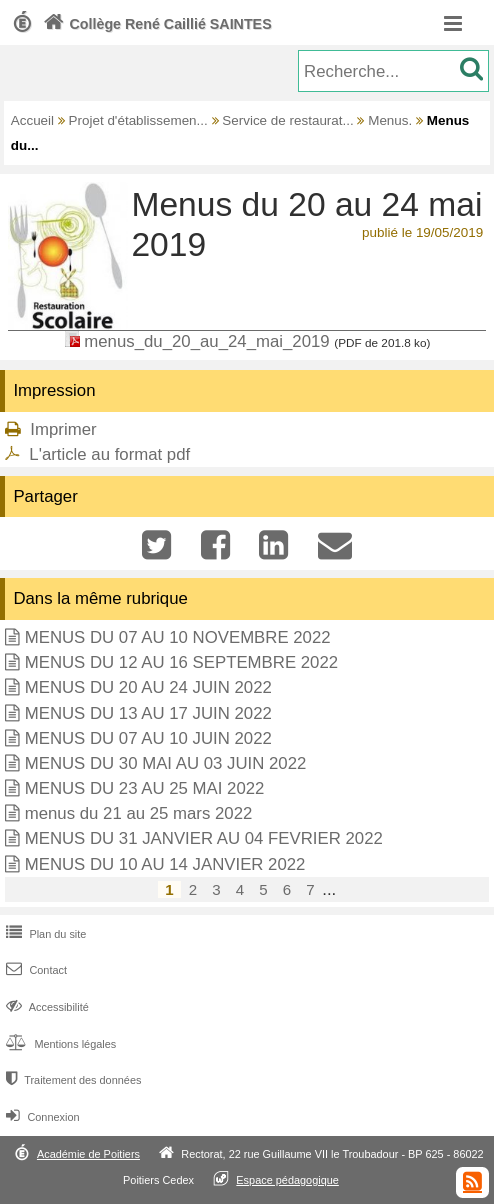 The width and height of the screenshot is (494, 1204). Describe the element at coordinates (204, 838) in the screenshot. I see `MENUS DU 31 JANVIER AU 04 FEVRIER 2022` at that location.